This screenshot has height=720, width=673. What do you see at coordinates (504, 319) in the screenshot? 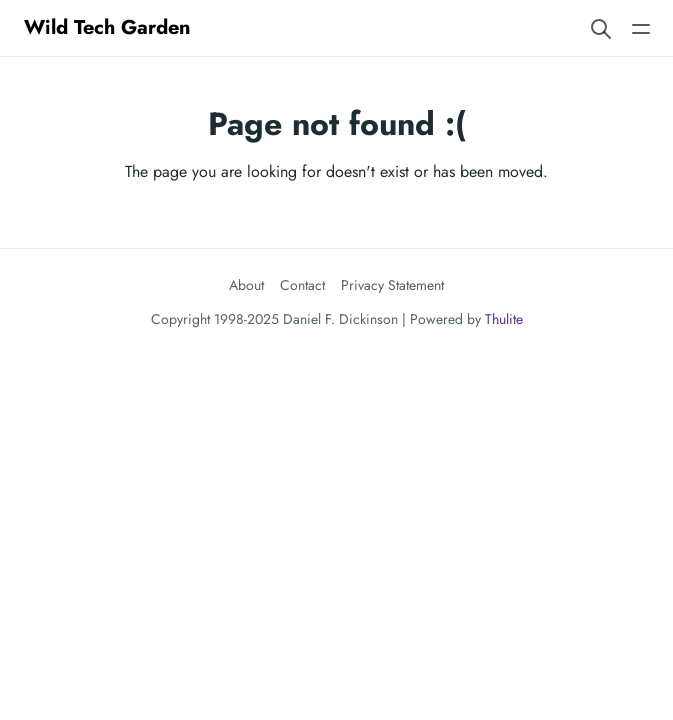
I see `Thulite` at bounding box center [504, 319].